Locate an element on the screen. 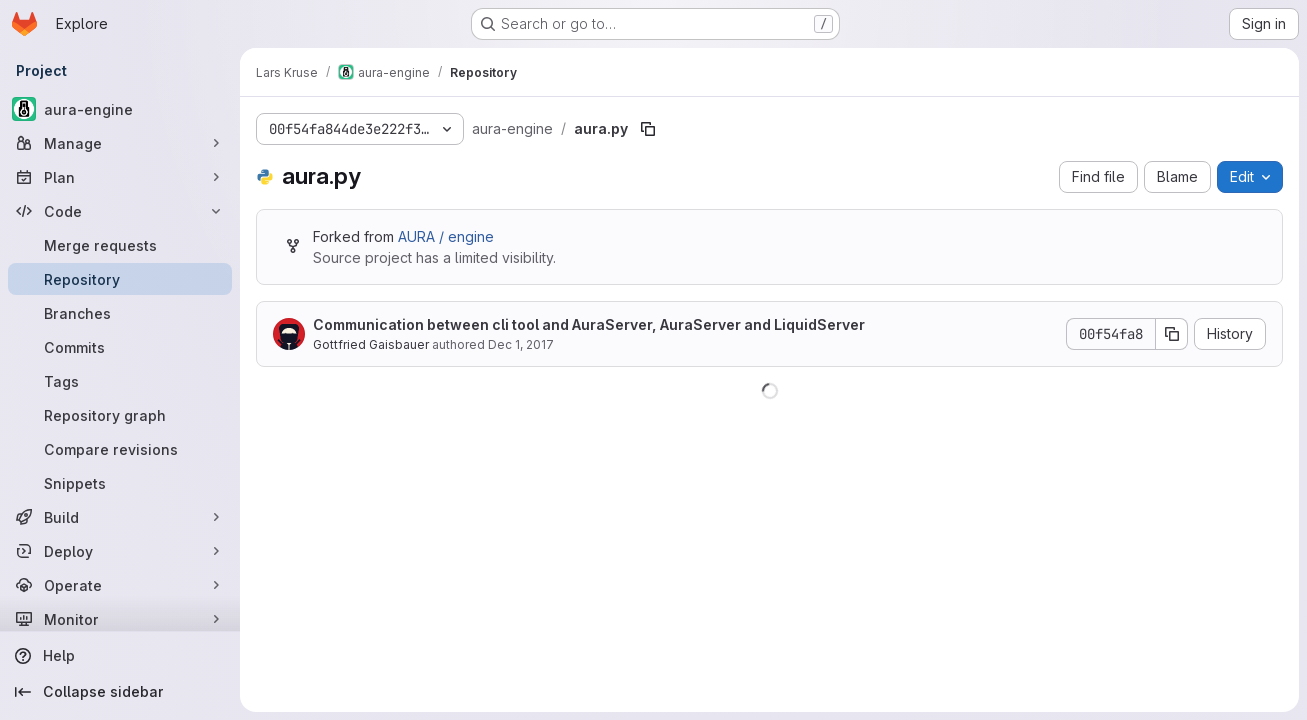 This screenshot has height=720, width=1307. Communication between cli tool and AuraServer, AuraServer and LiquidServer is located at coordinates (589, 324).